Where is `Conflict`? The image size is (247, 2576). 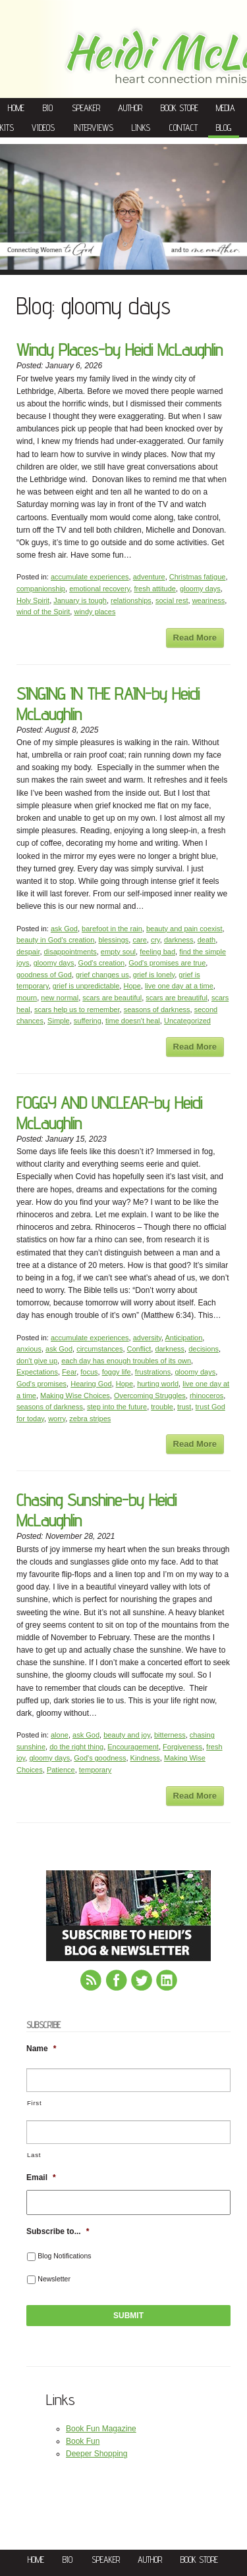
Conflict is located at coordinates (139, 1349).